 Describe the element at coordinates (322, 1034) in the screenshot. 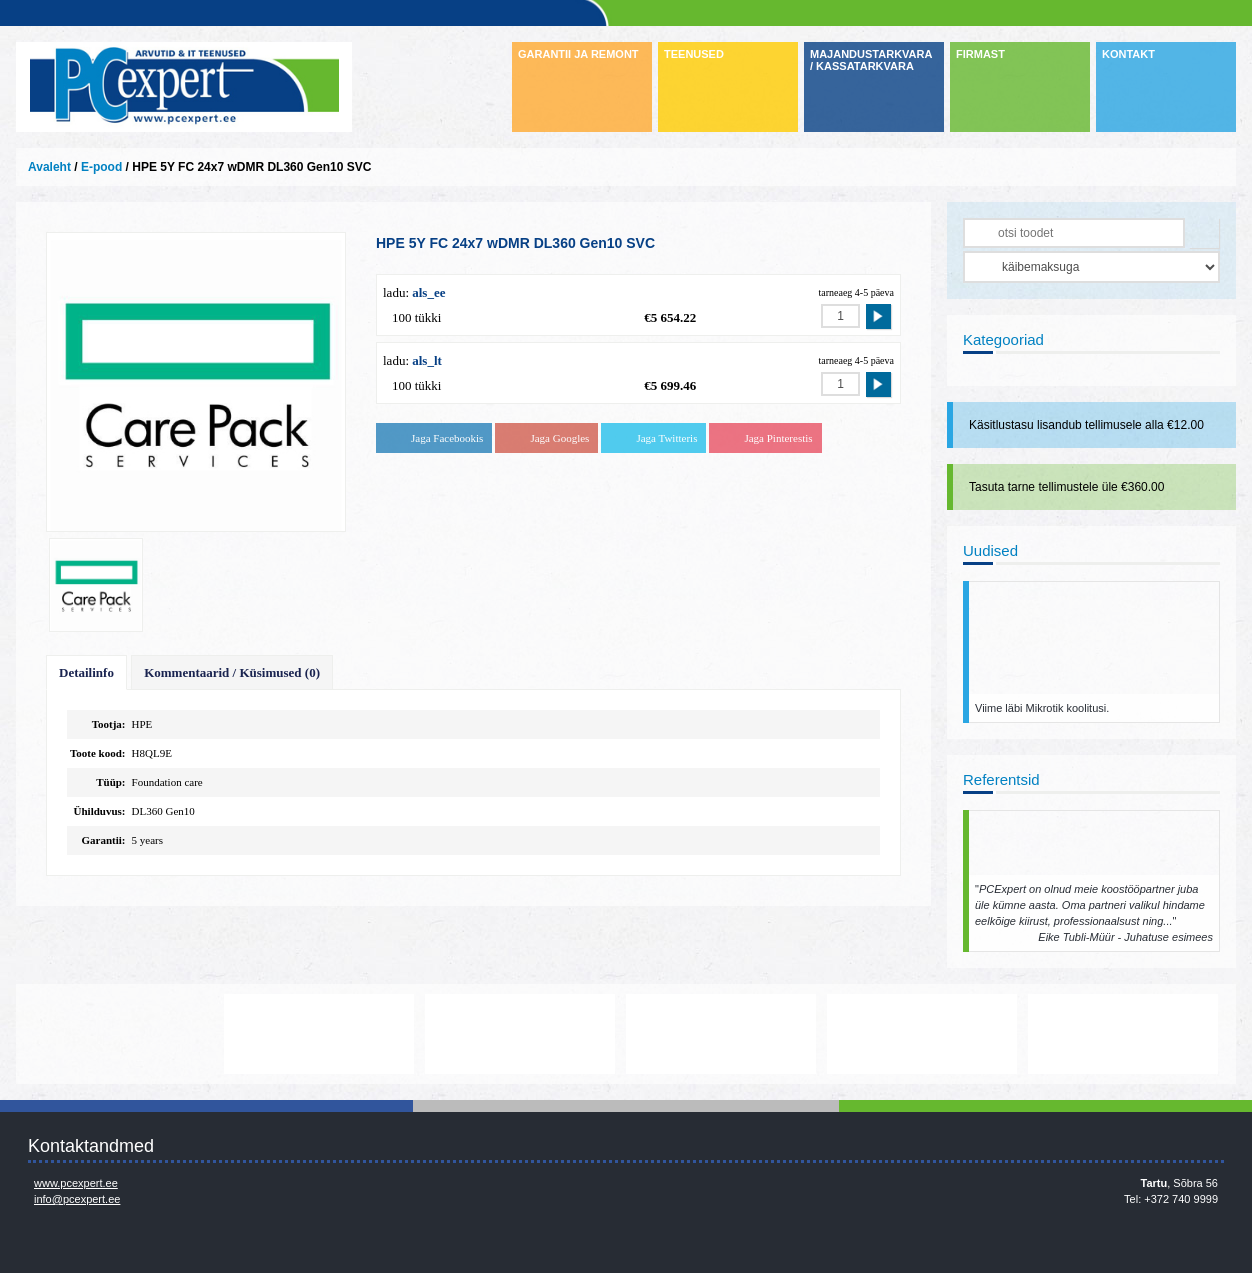

I see `http://www.lenovo.com` at that location.